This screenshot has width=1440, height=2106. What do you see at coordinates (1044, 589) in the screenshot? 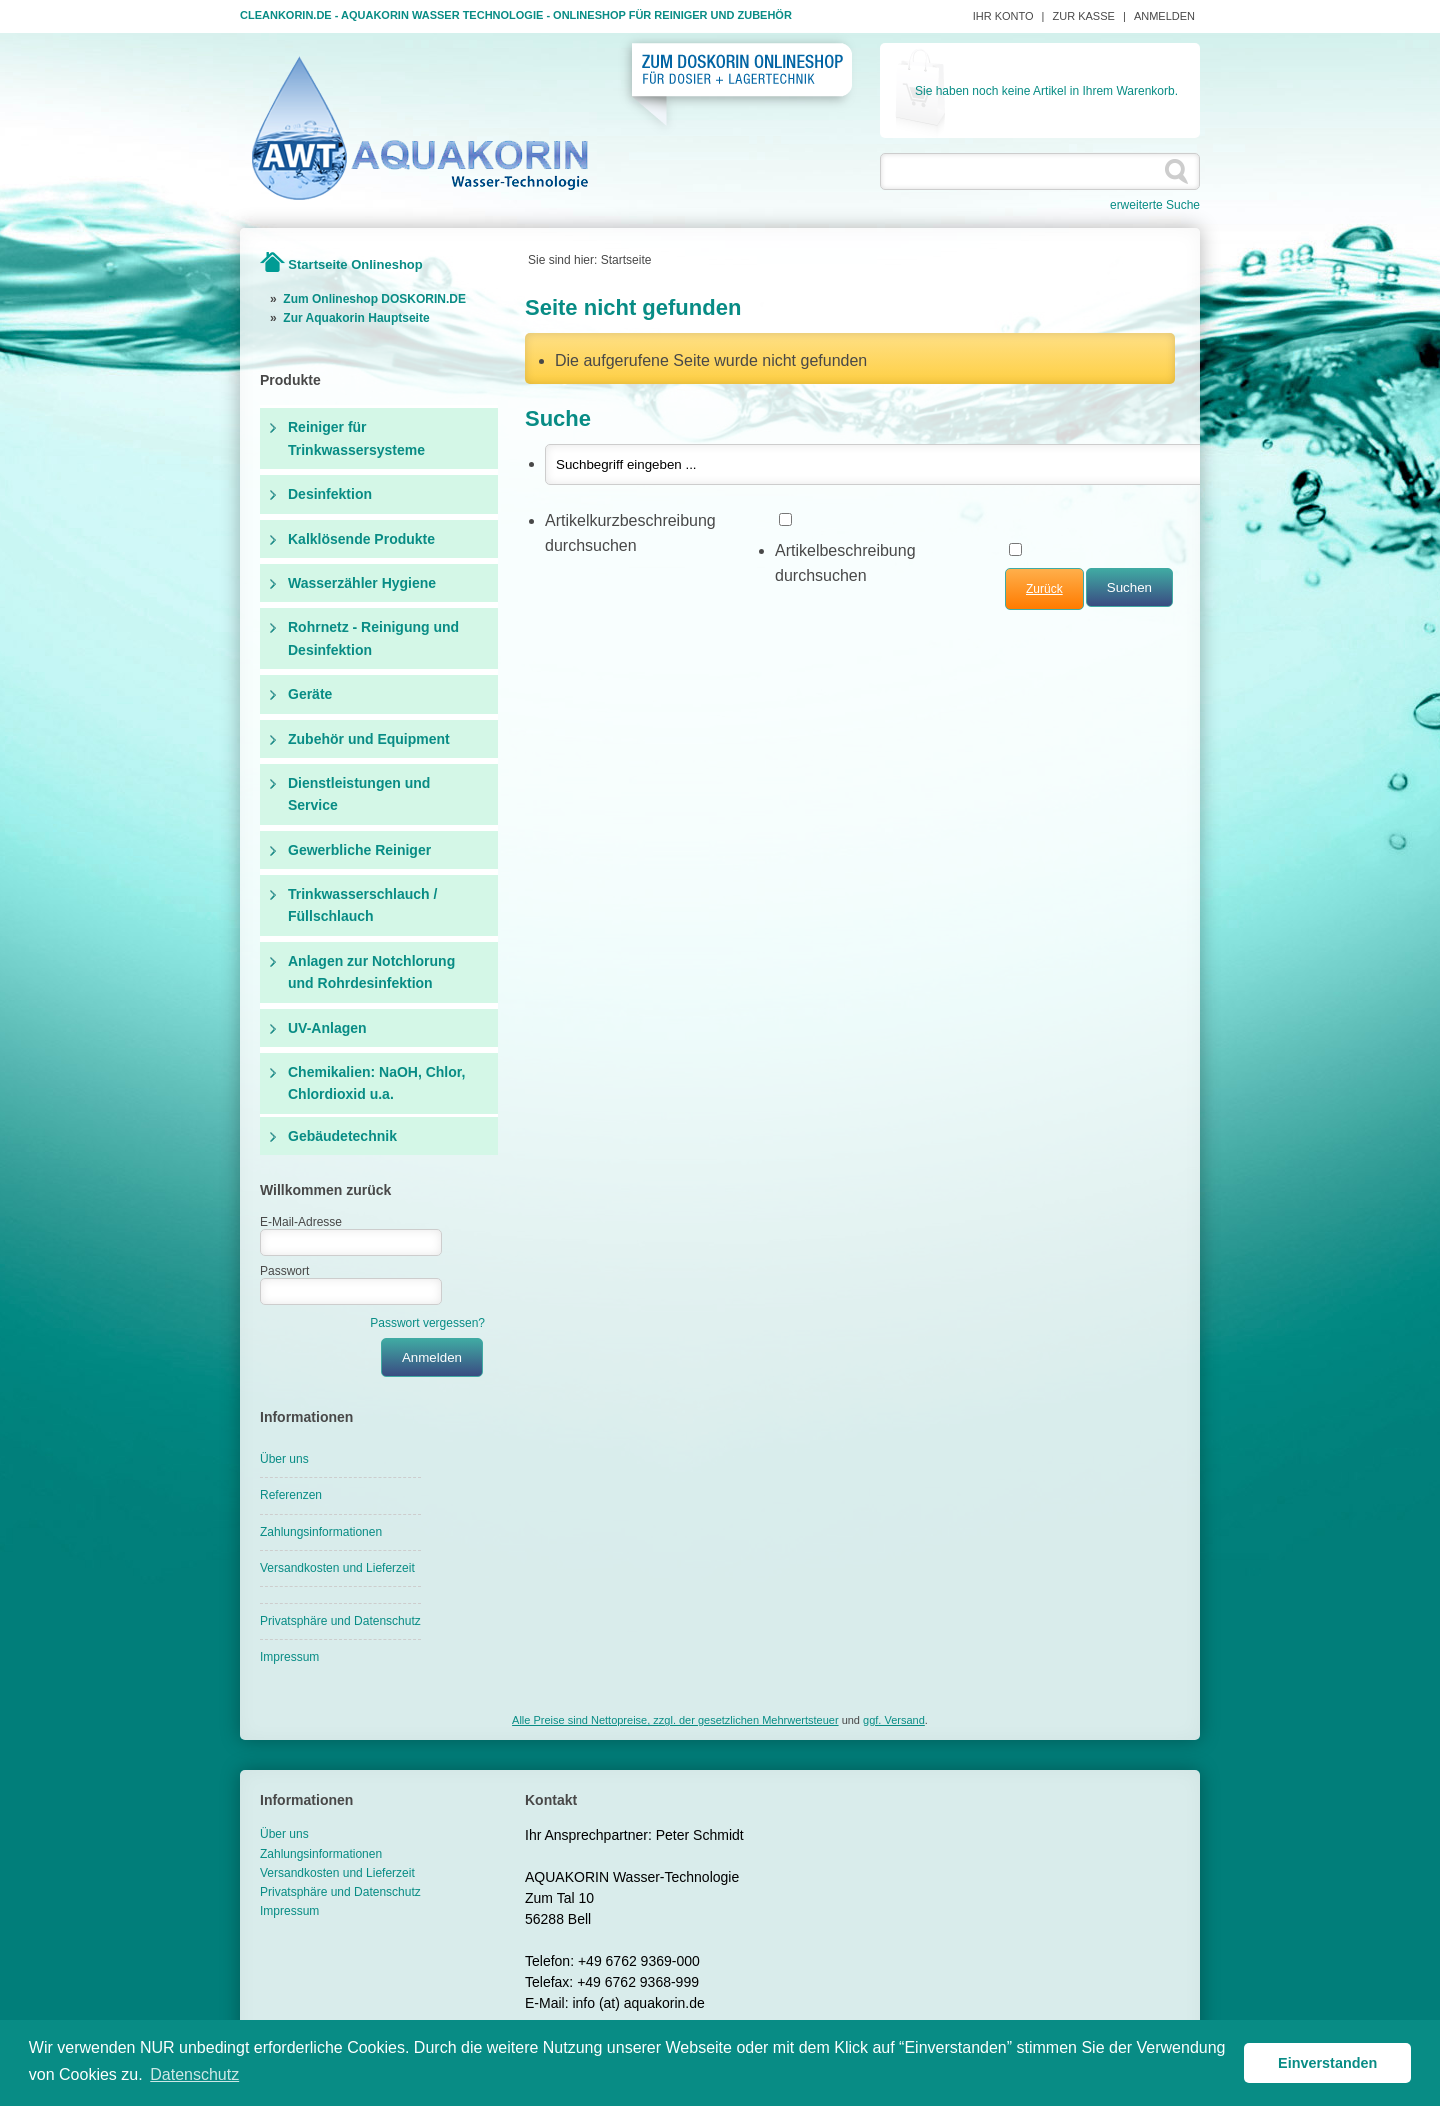
I see `Zurück` at bounding box center [1044, 589].